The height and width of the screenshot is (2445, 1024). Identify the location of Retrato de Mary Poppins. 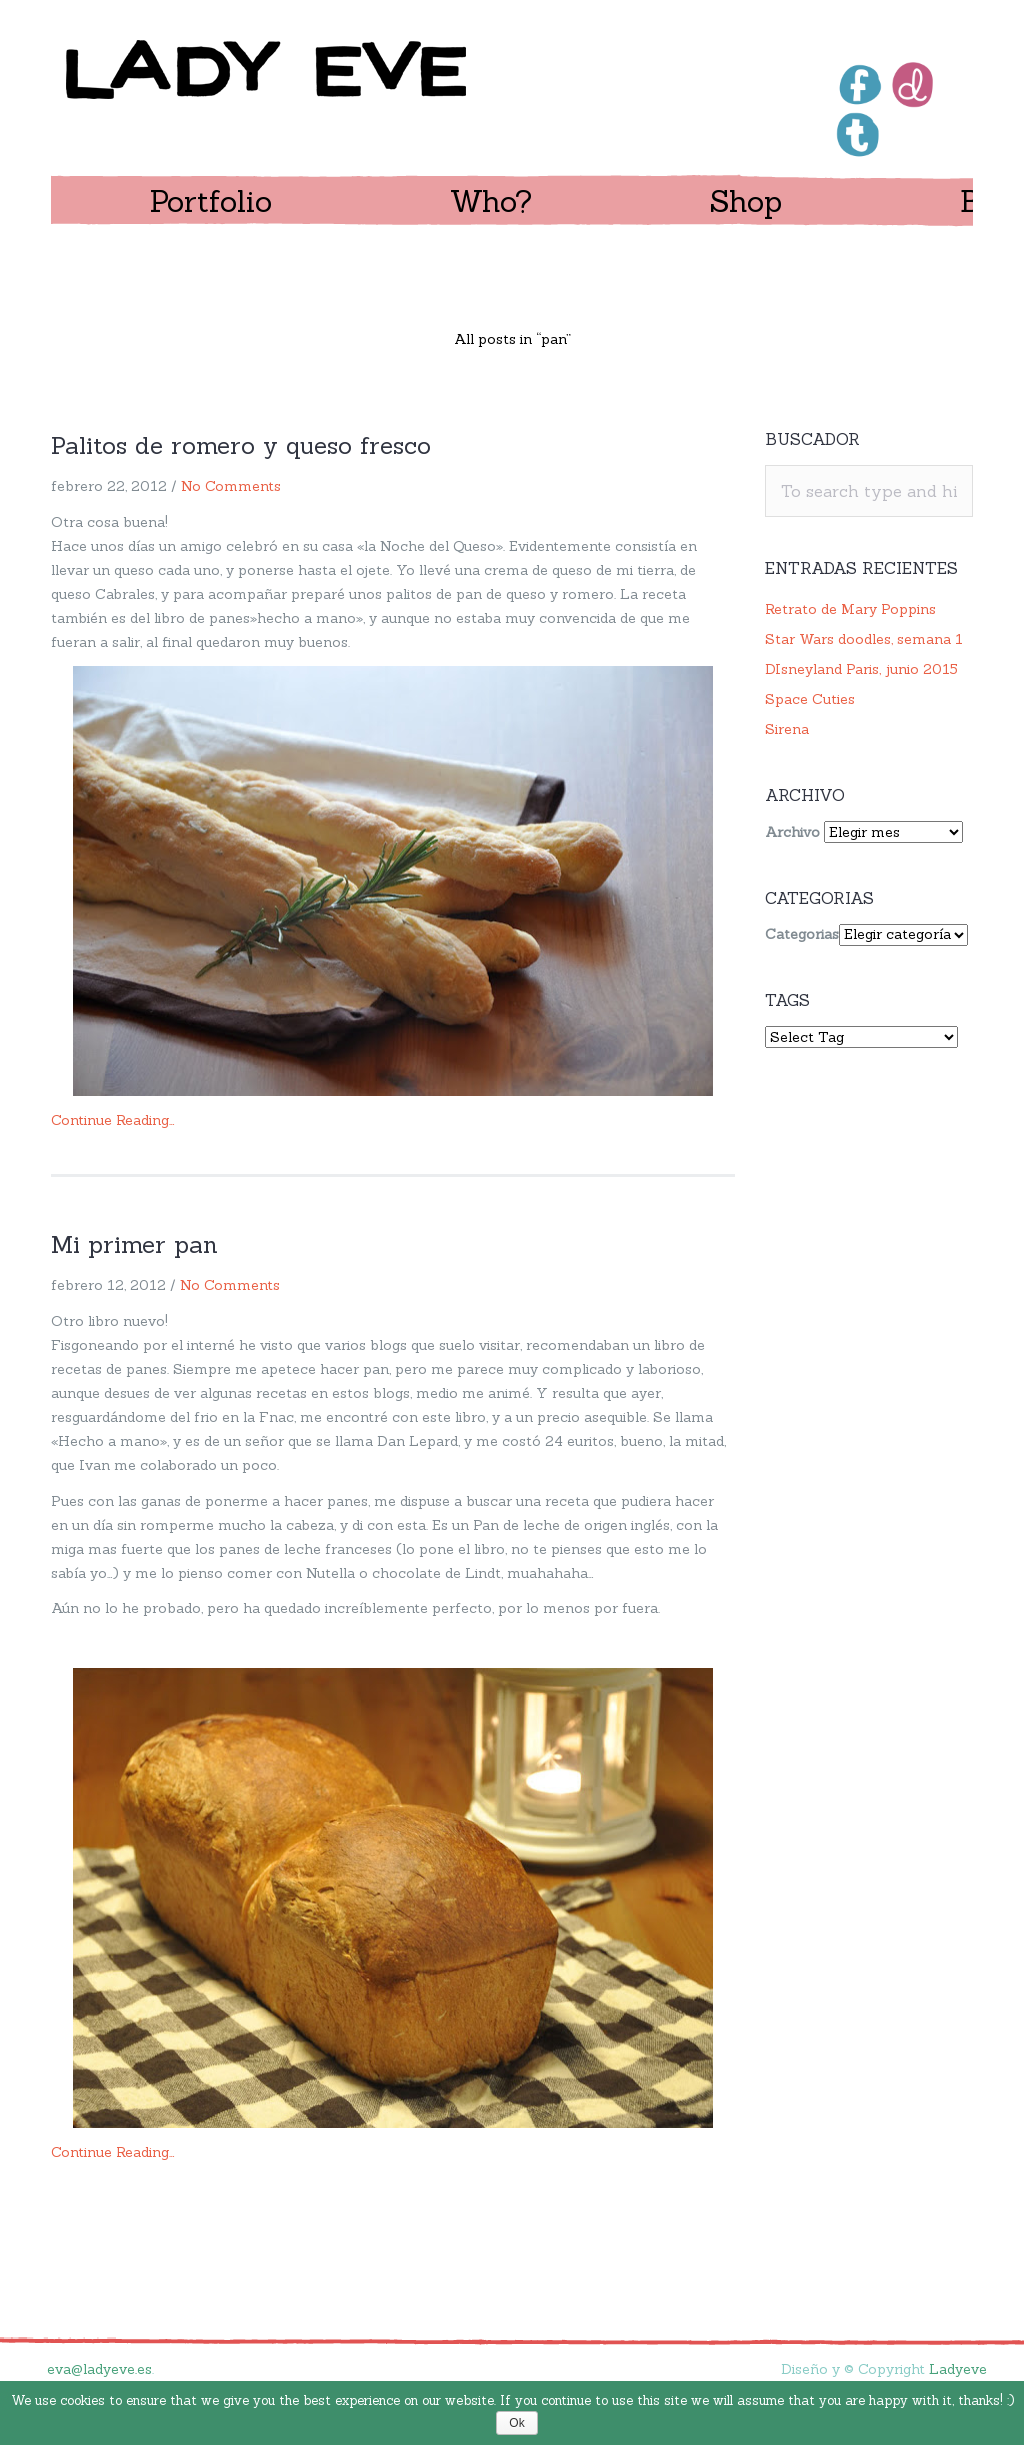
(850, 609).